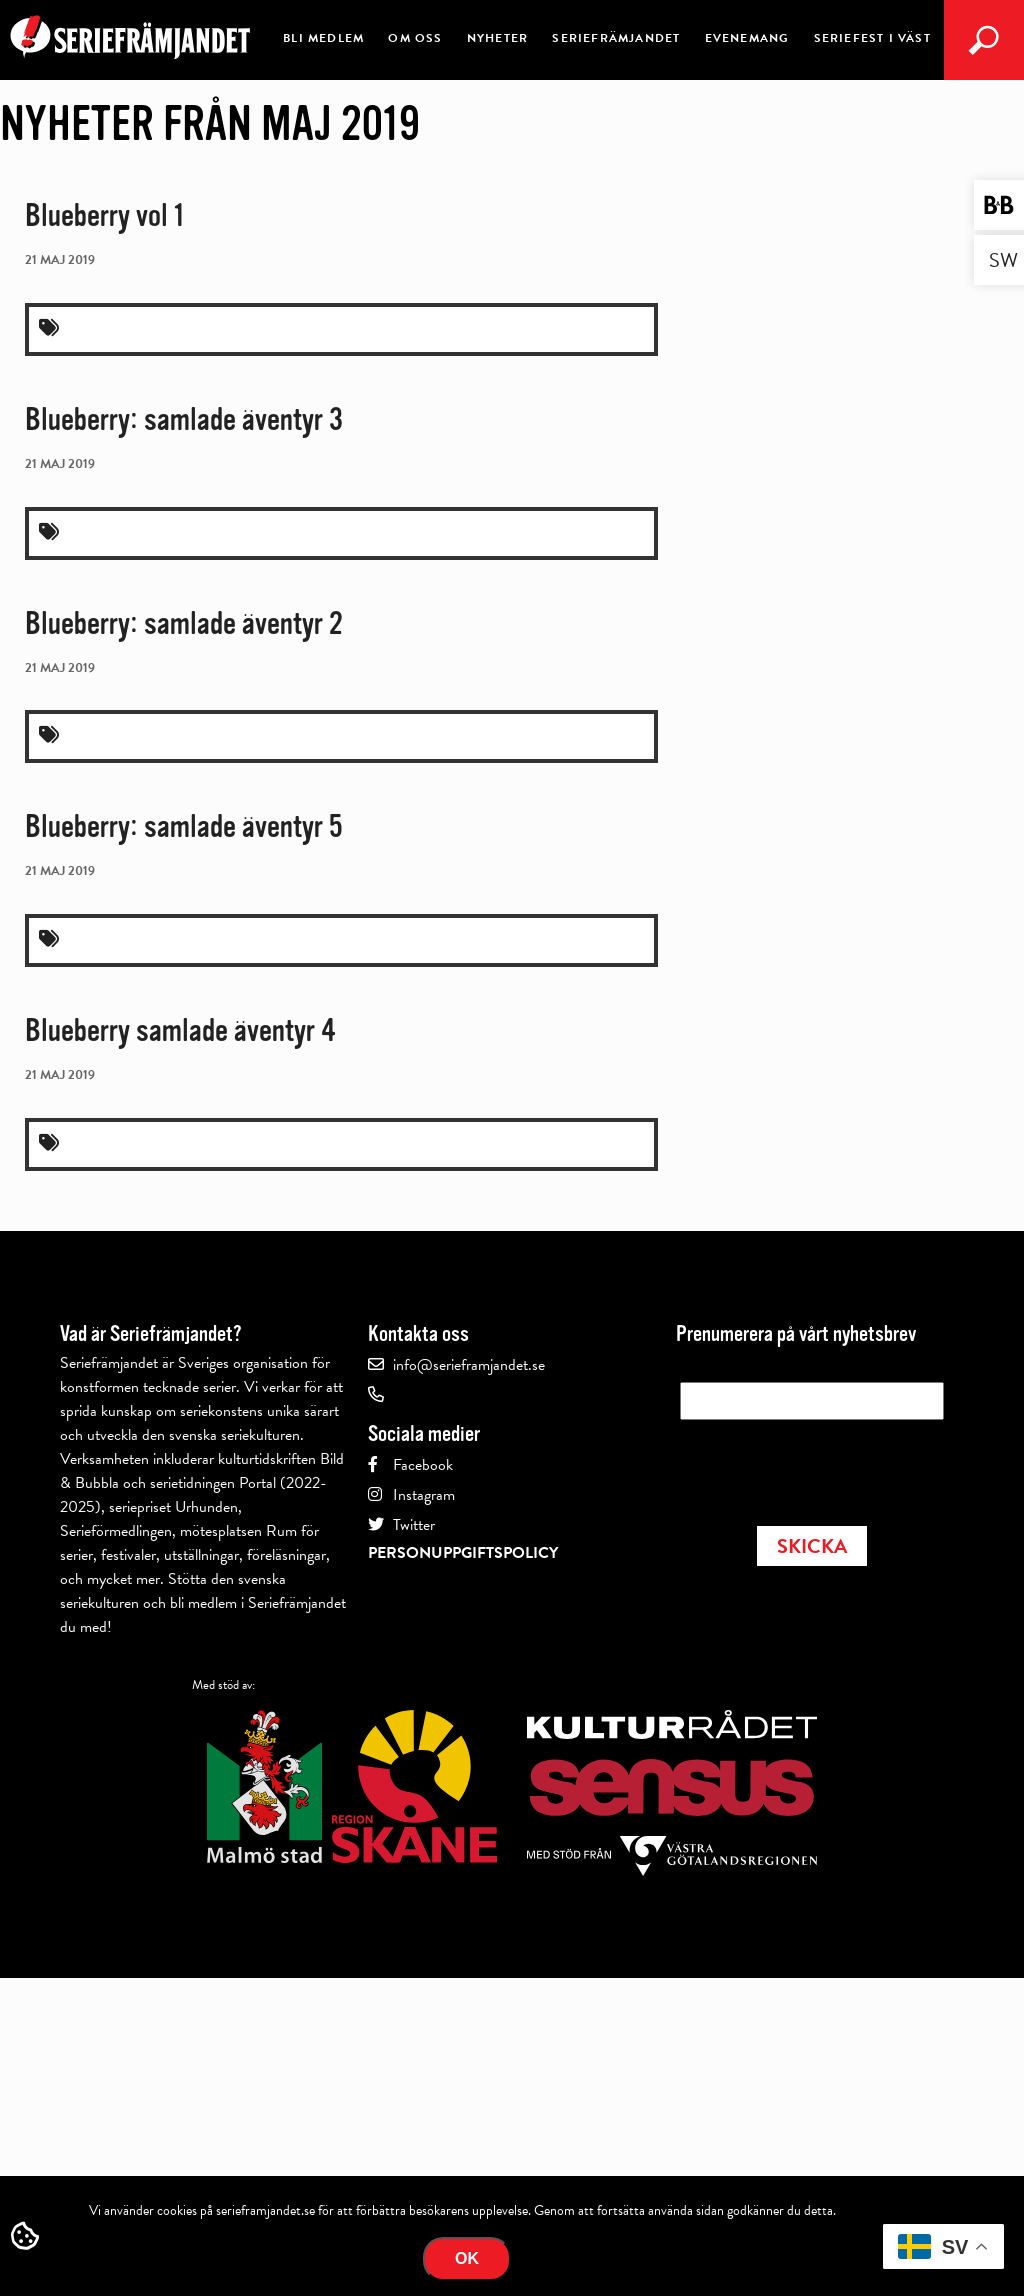  What do you see at coordinates (469, 1365) in the screenshot?
I see `info@serieframjandet.se` at bounding box center [469, 1365].